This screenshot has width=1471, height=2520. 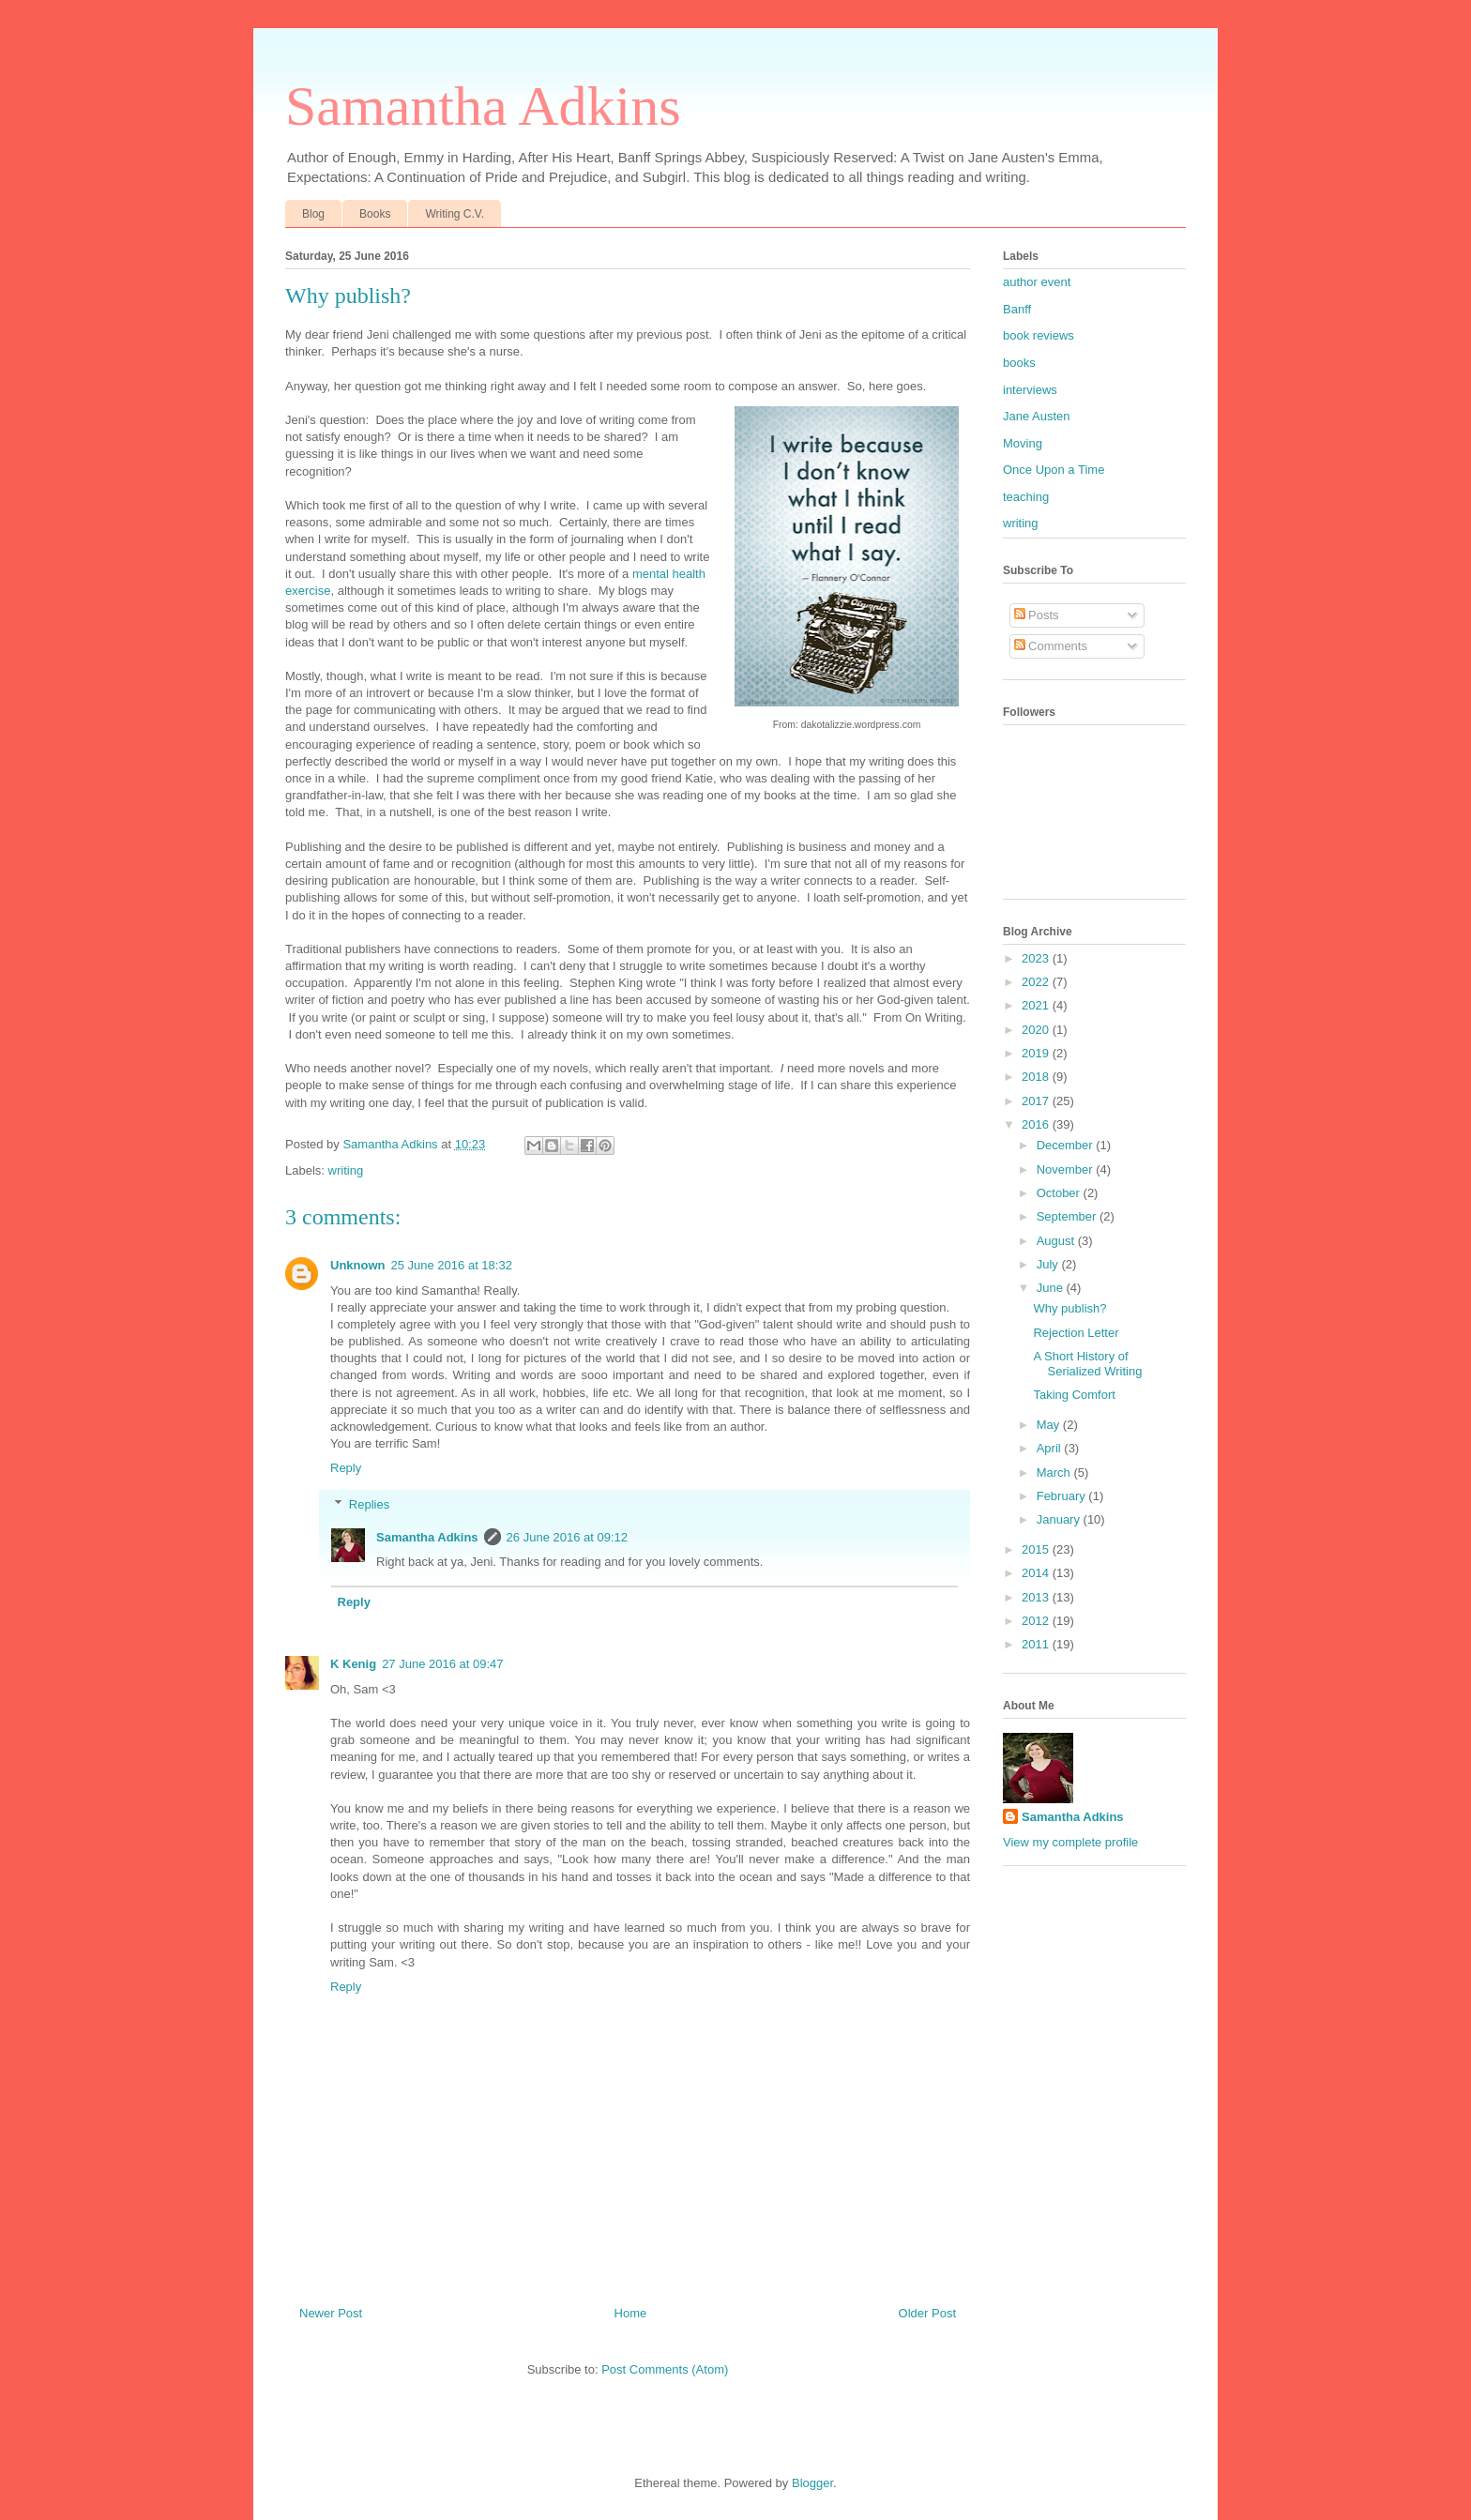 I want to click on 2014, so click(x=1037, y=1573).